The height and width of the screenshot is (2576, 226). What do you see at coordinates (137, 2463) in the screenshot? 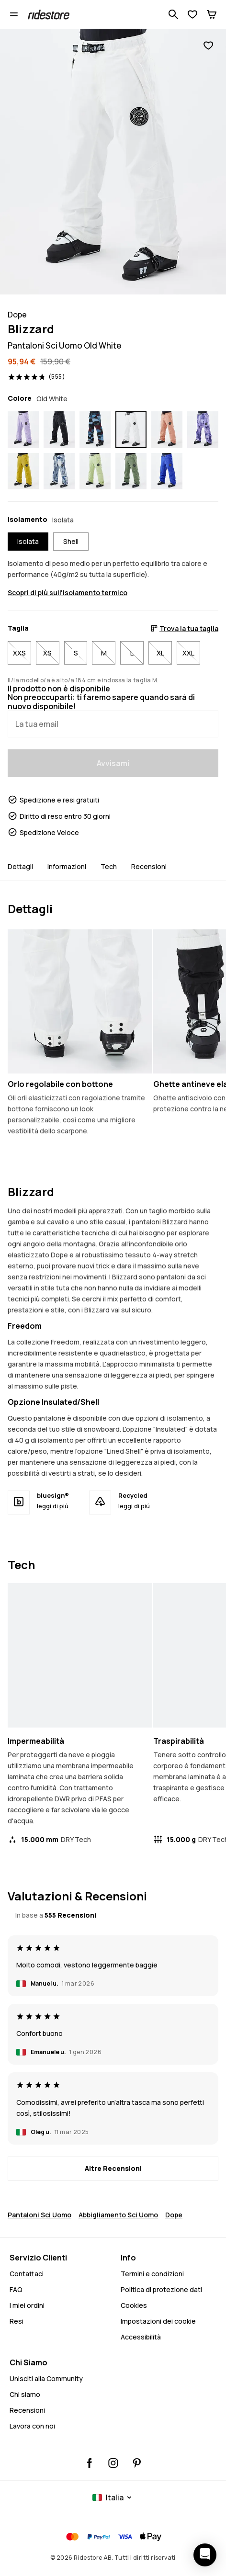
I see `[Ridestore Pinterest, si apre in una nuova scheda]` at bounding box center [137, 2463].